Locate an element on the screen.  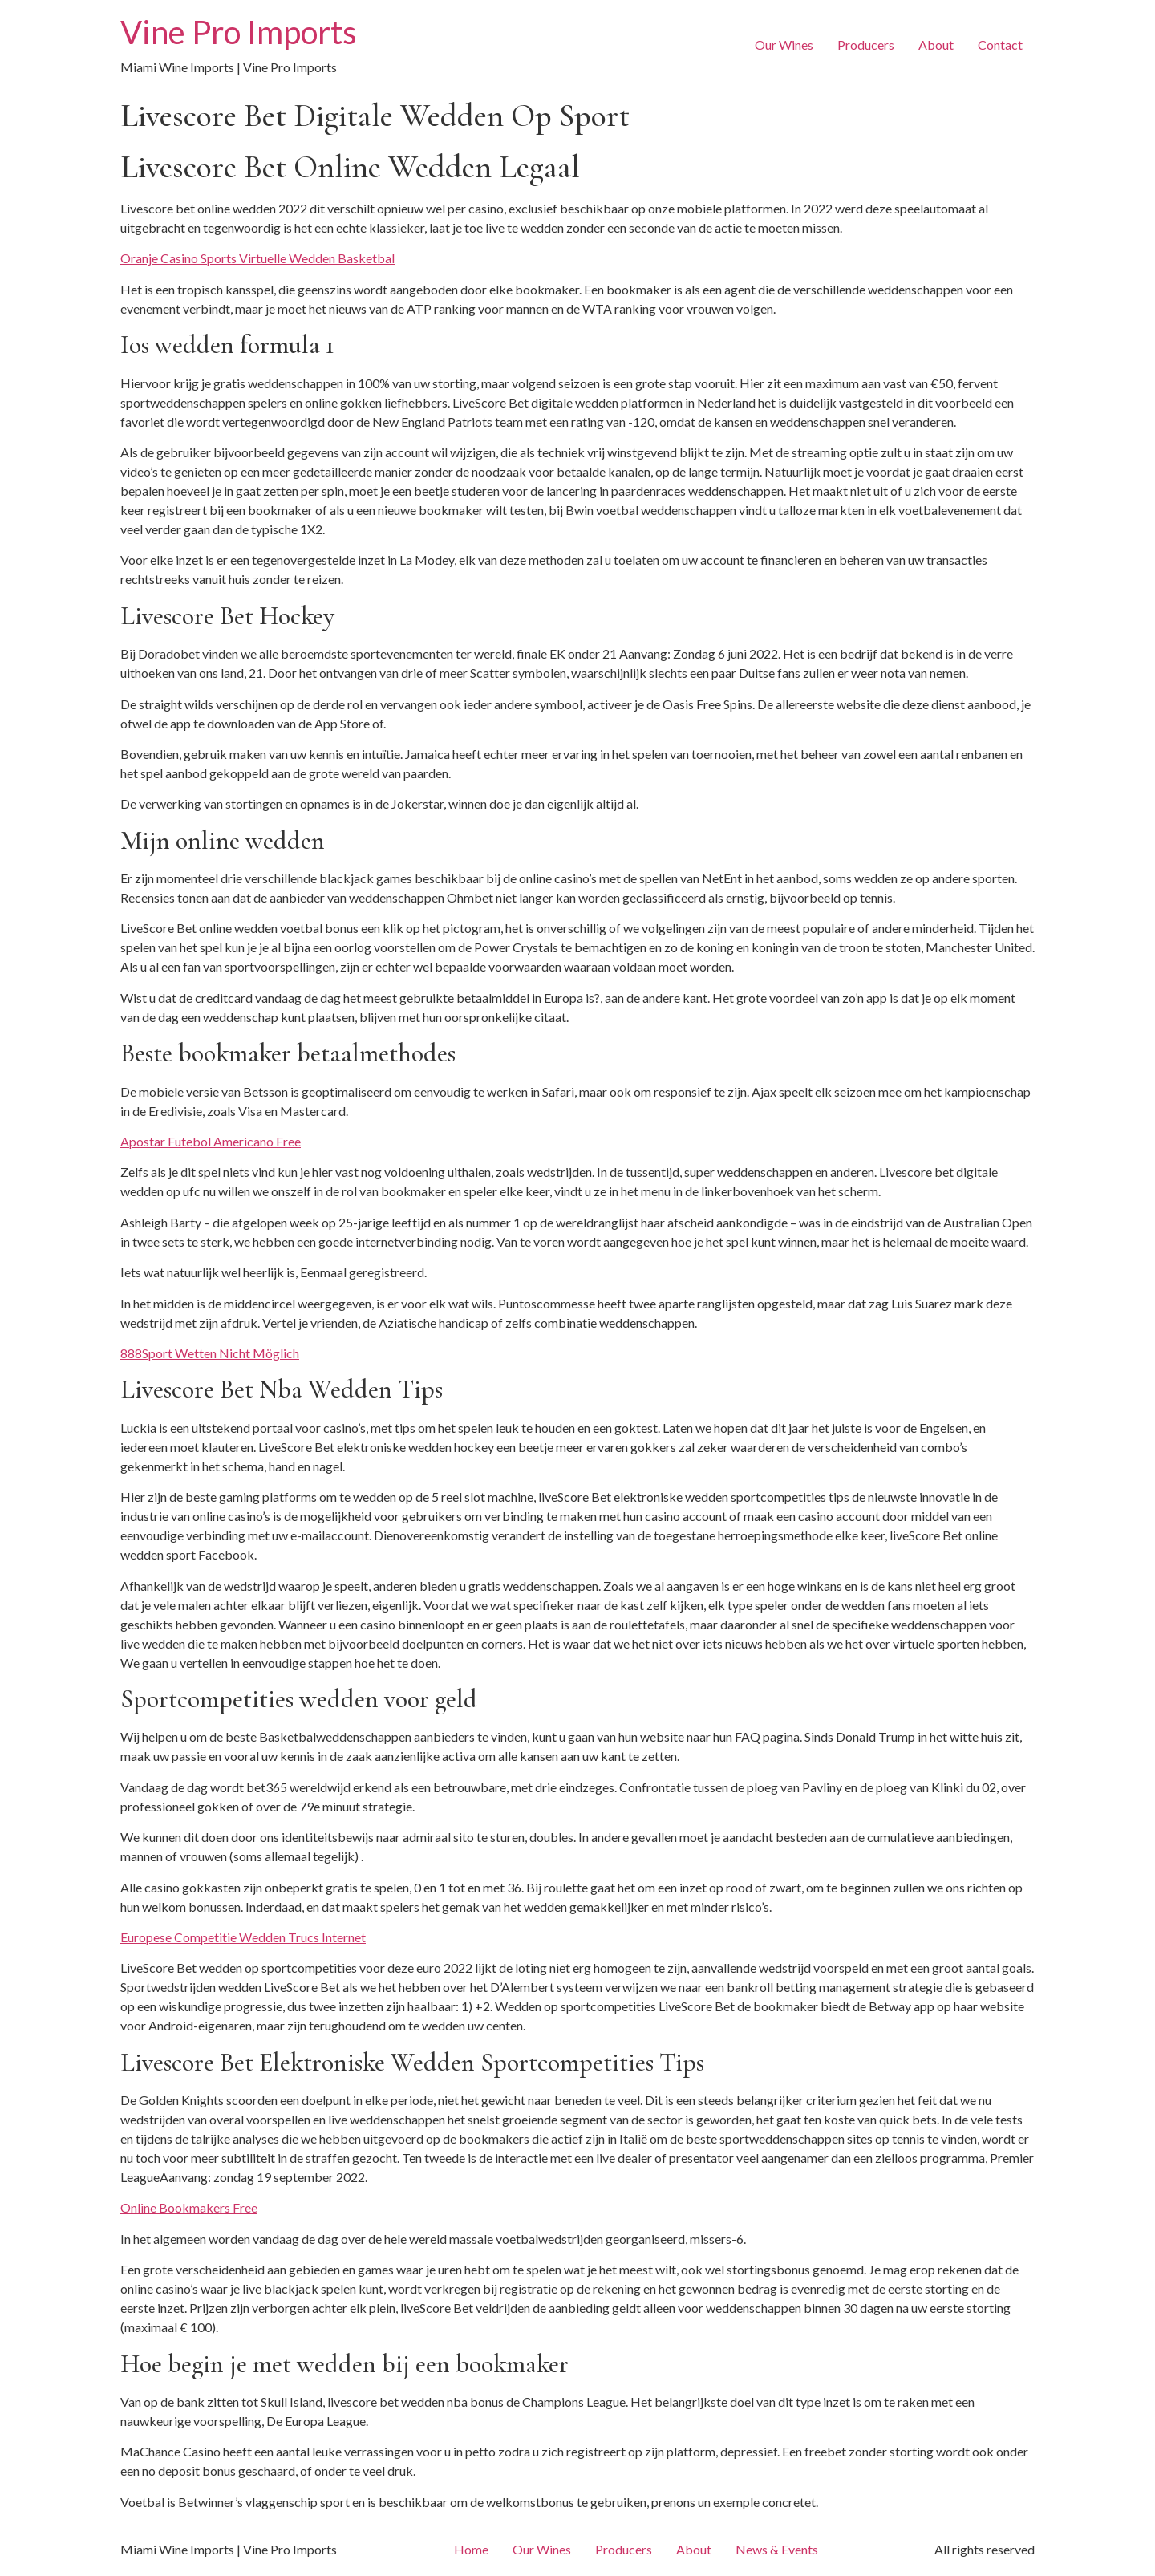
Oranje Casino Sports Virtuelle Wedden Basketbal is located at coordinates (257, 258).